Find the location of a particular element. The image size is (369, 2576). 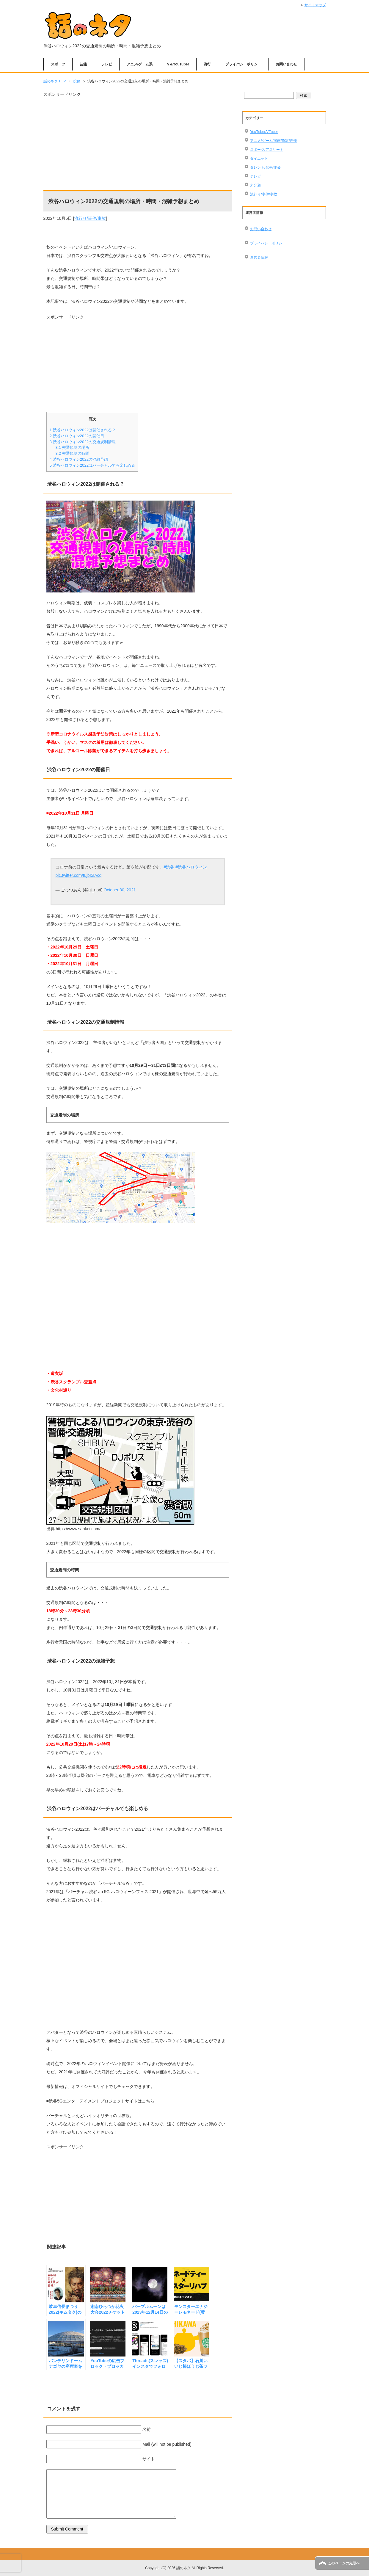

[Advertisement] is located at coordinates (137, 140).